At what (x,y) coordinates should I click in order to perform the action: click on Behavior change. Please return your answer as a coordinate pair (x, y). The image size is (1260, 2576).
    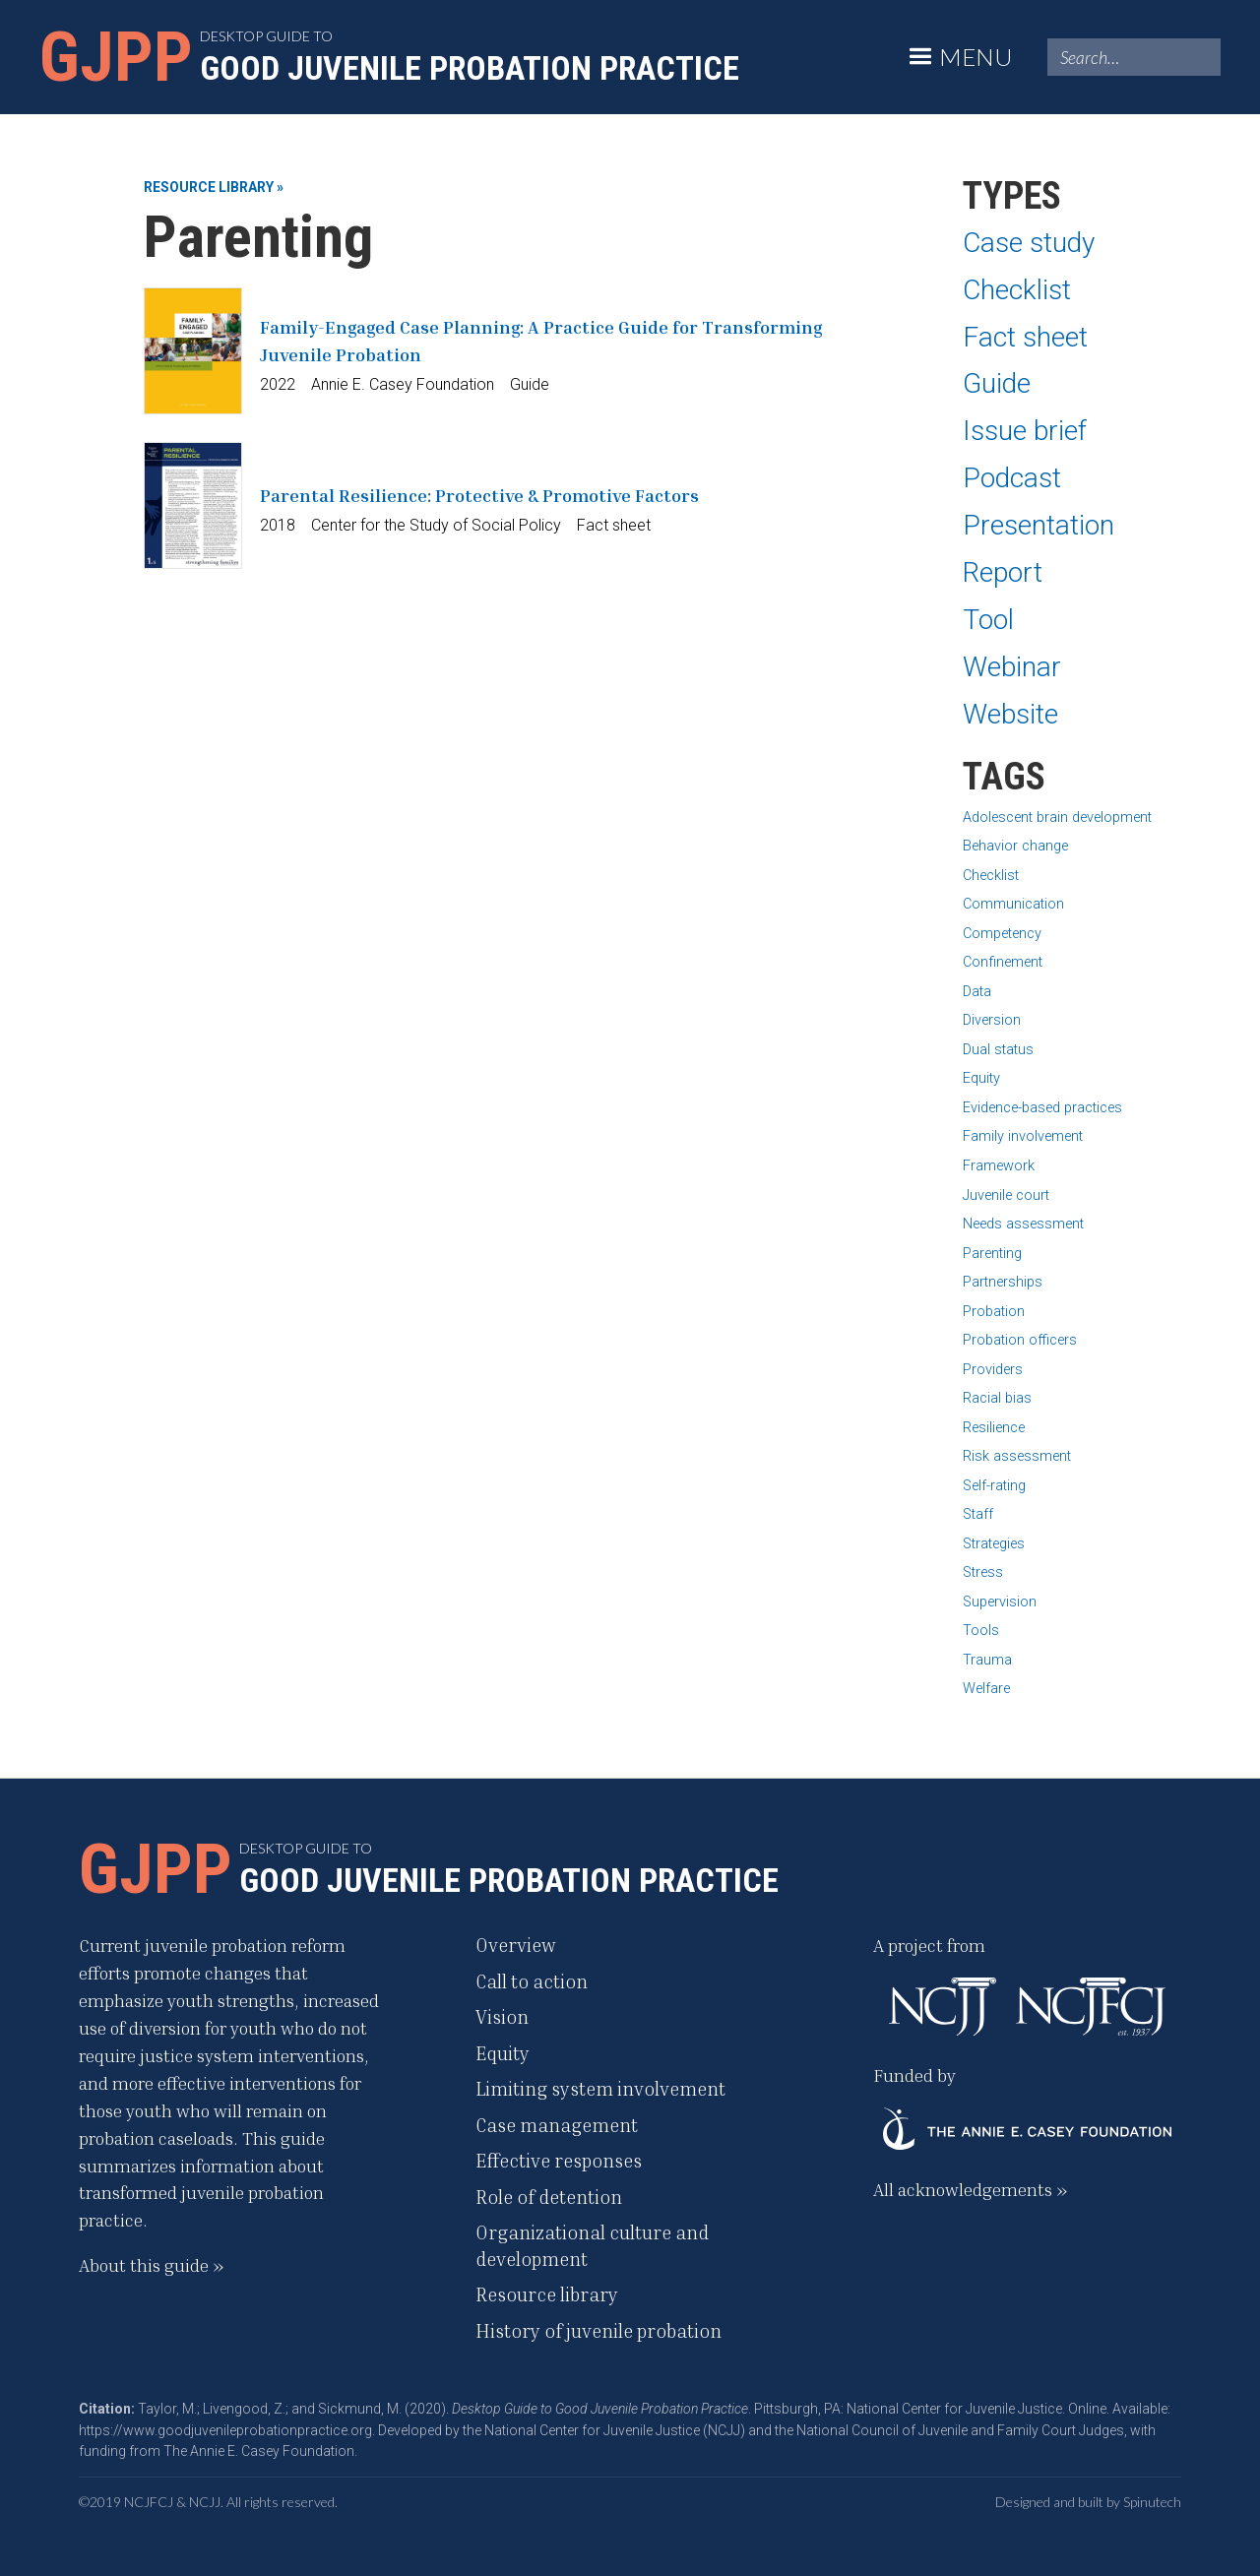
    Looking at the image, I should click on (1015, 846).